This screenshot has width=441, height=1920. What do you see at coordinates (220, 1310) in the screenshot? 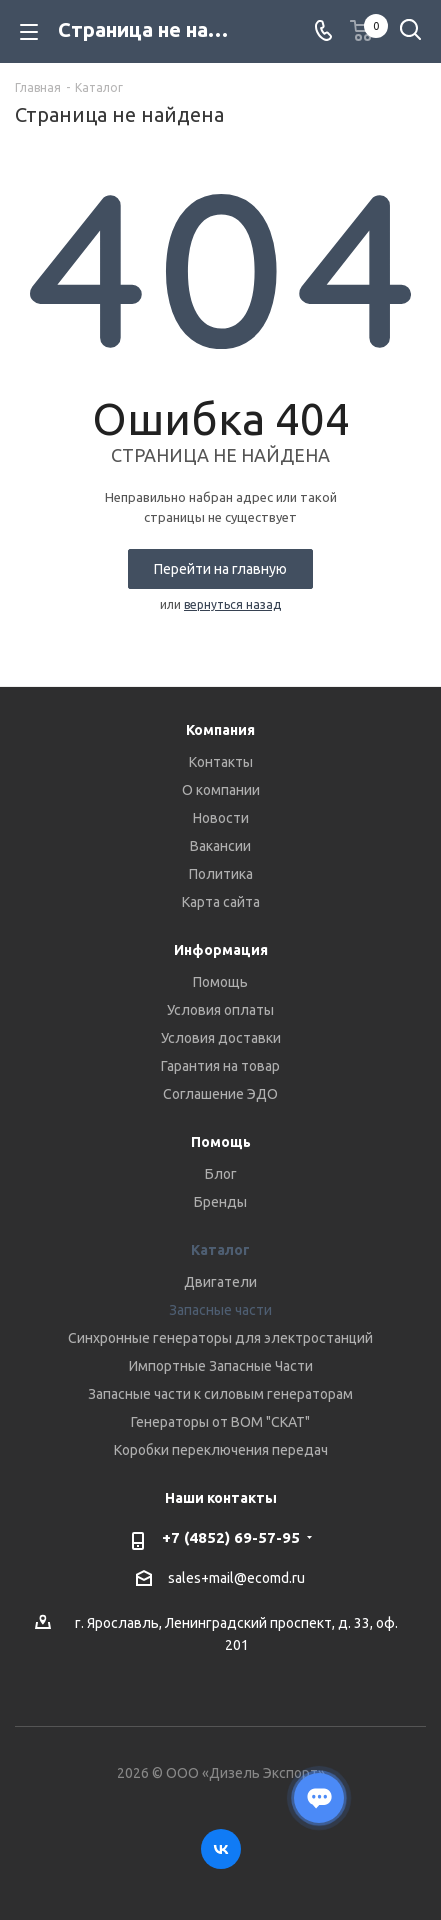
I see `Запасные части` at bounding box center [220, 1310].